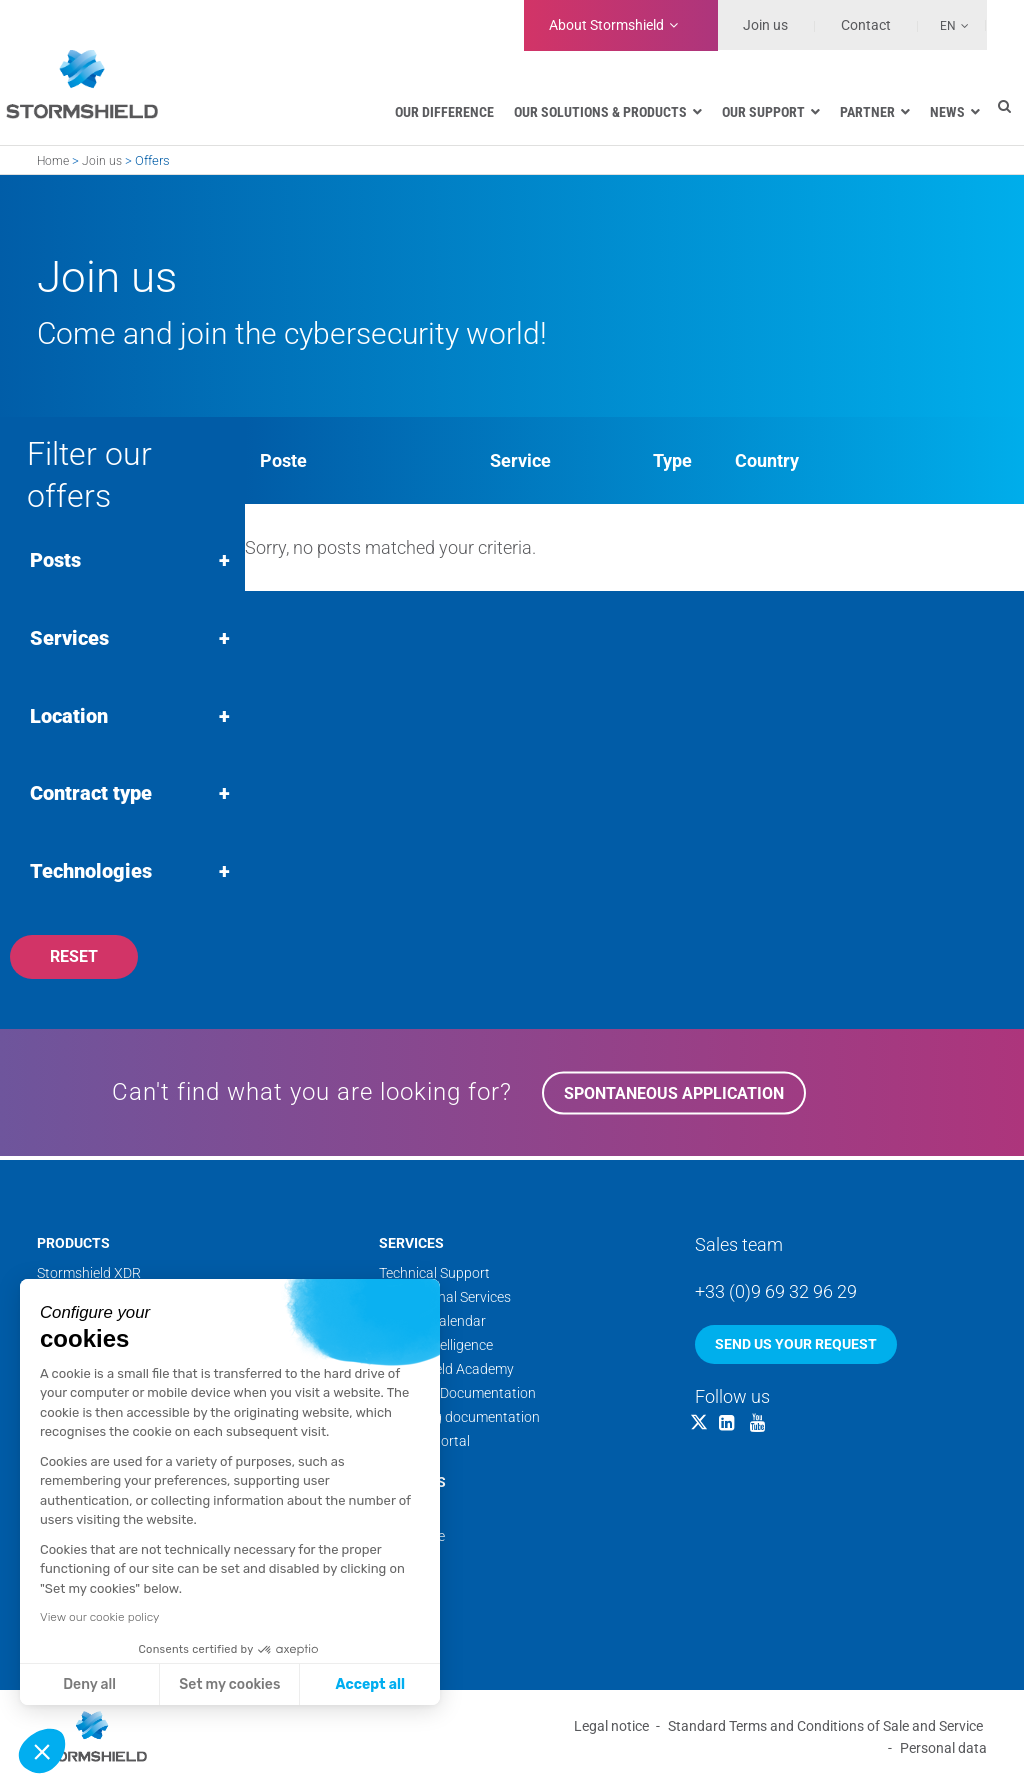  What do you see at coordinates (943, 1749) in the screenshot?
I see `Personal data` at bounding box center [943, 1749].